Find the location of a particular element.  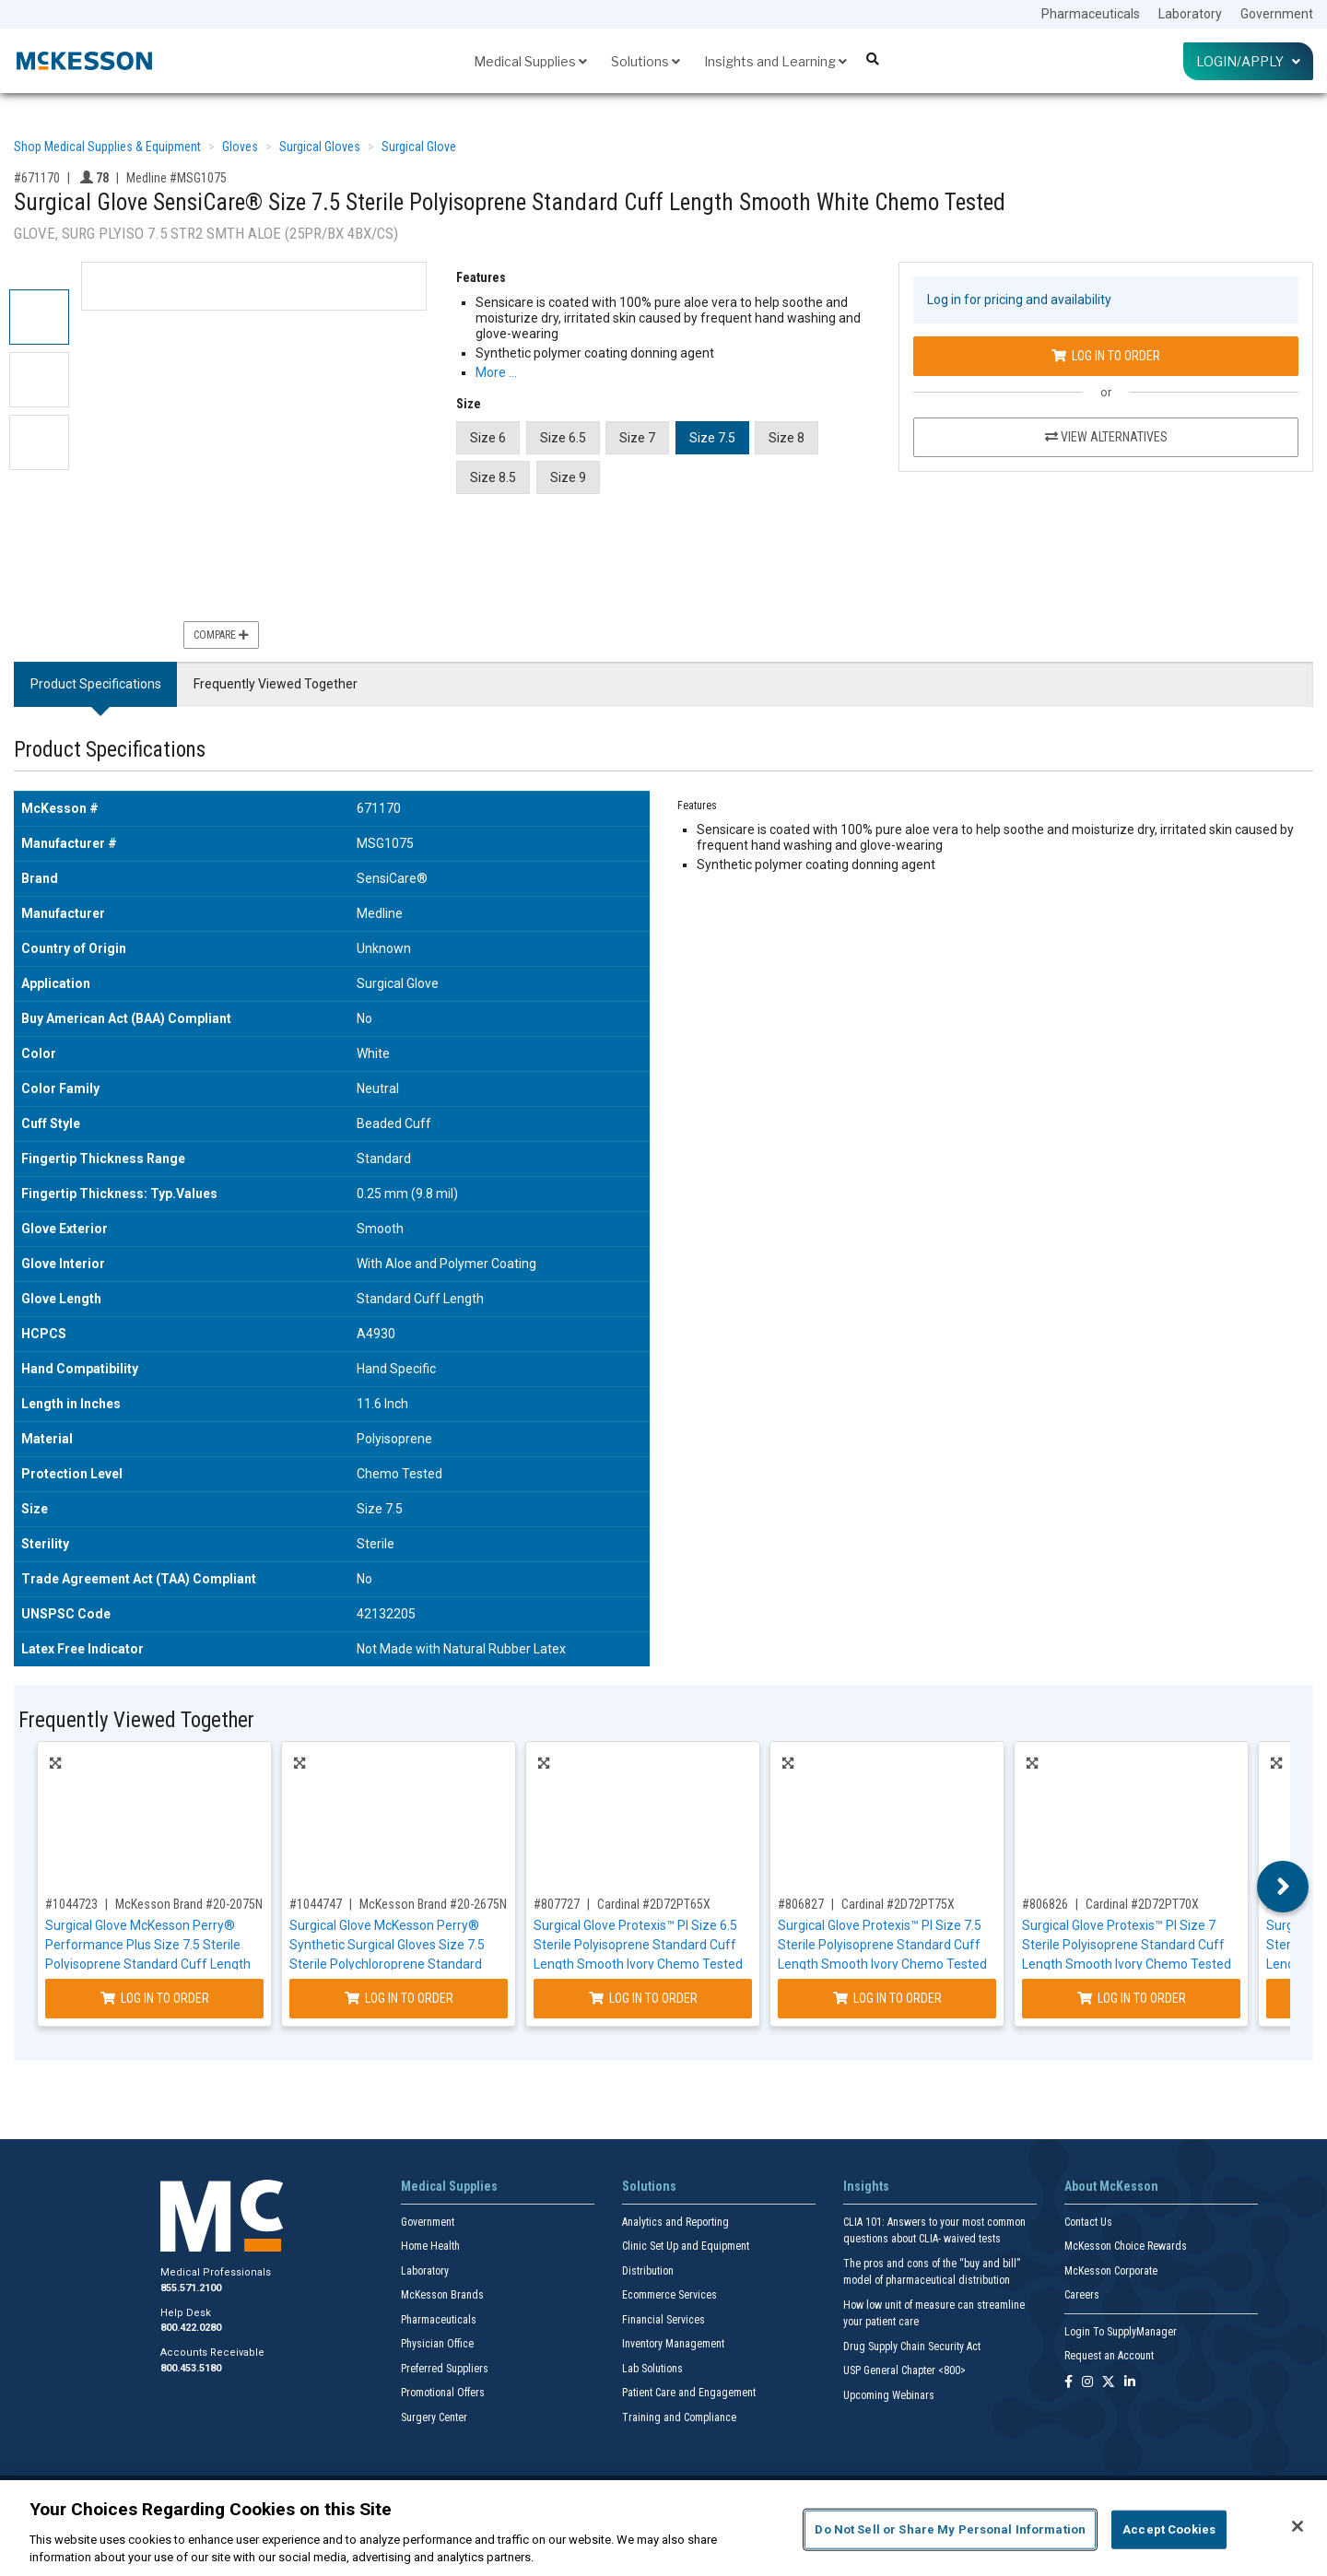

Clinic Set Up and Equipment is located at coordinates (685, 2246).